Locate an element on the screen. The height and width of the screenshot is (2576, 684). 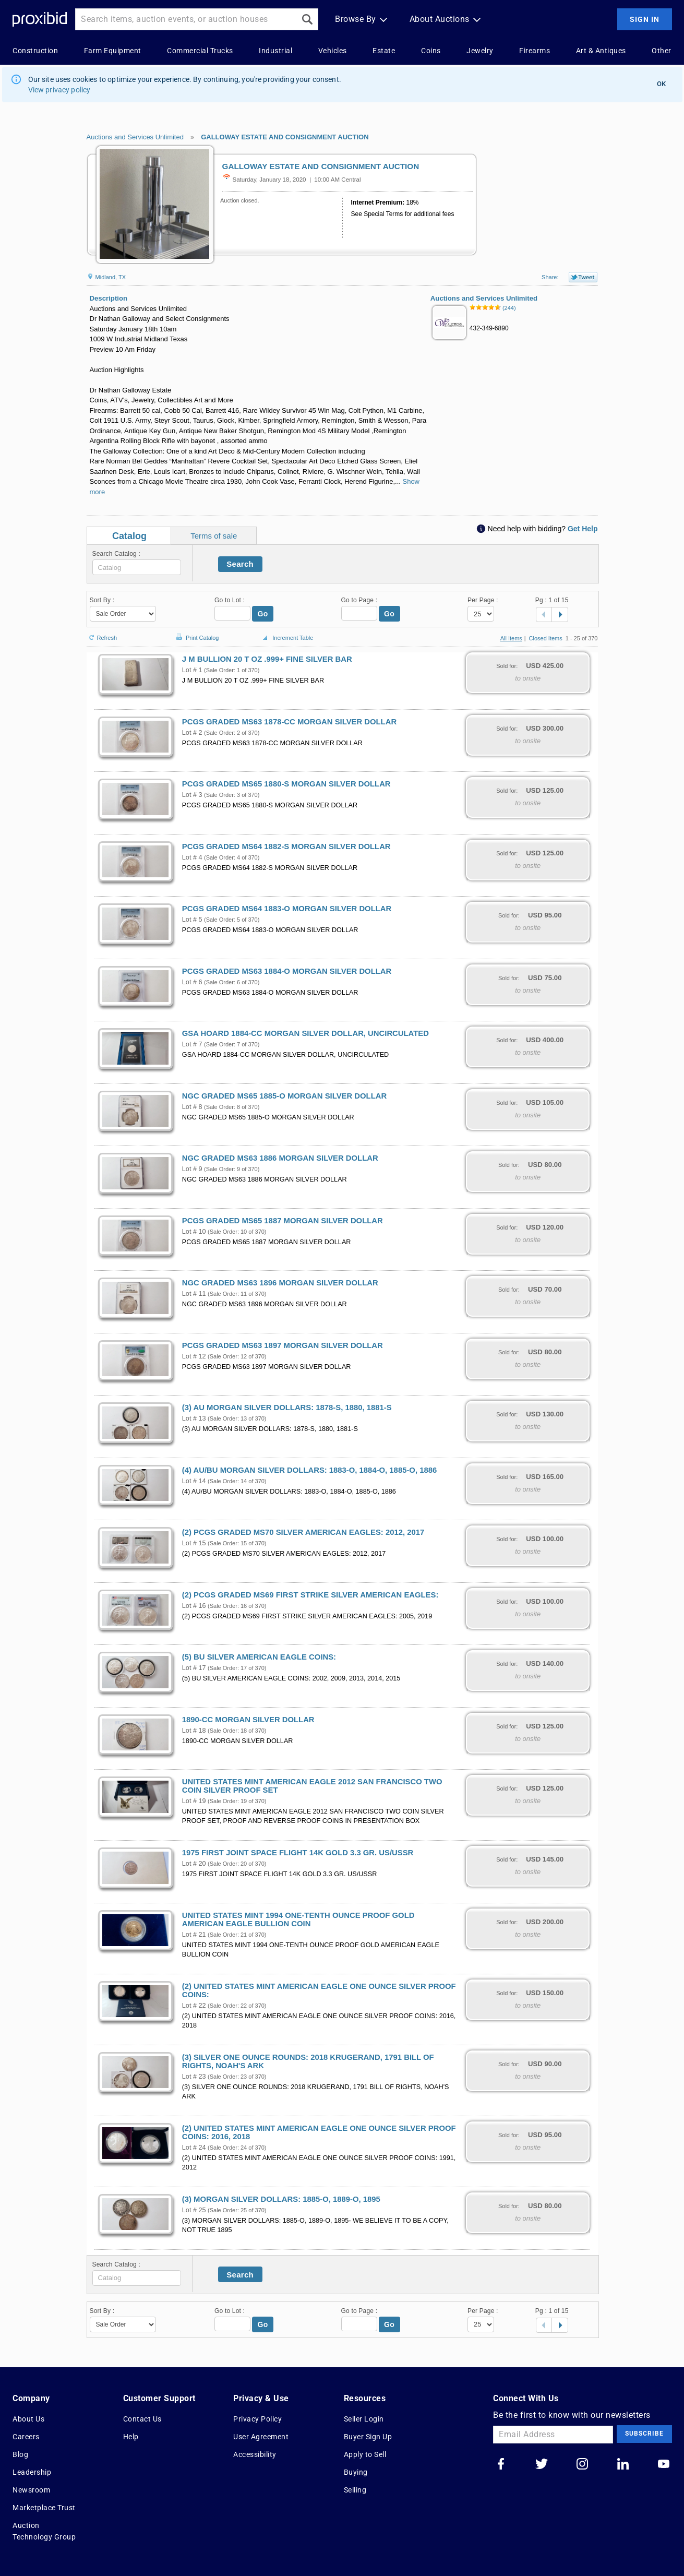
PCGS GRADED MS65 1887 MORGAN SILVER DOLLAR is located at coordinates (282, 1221).